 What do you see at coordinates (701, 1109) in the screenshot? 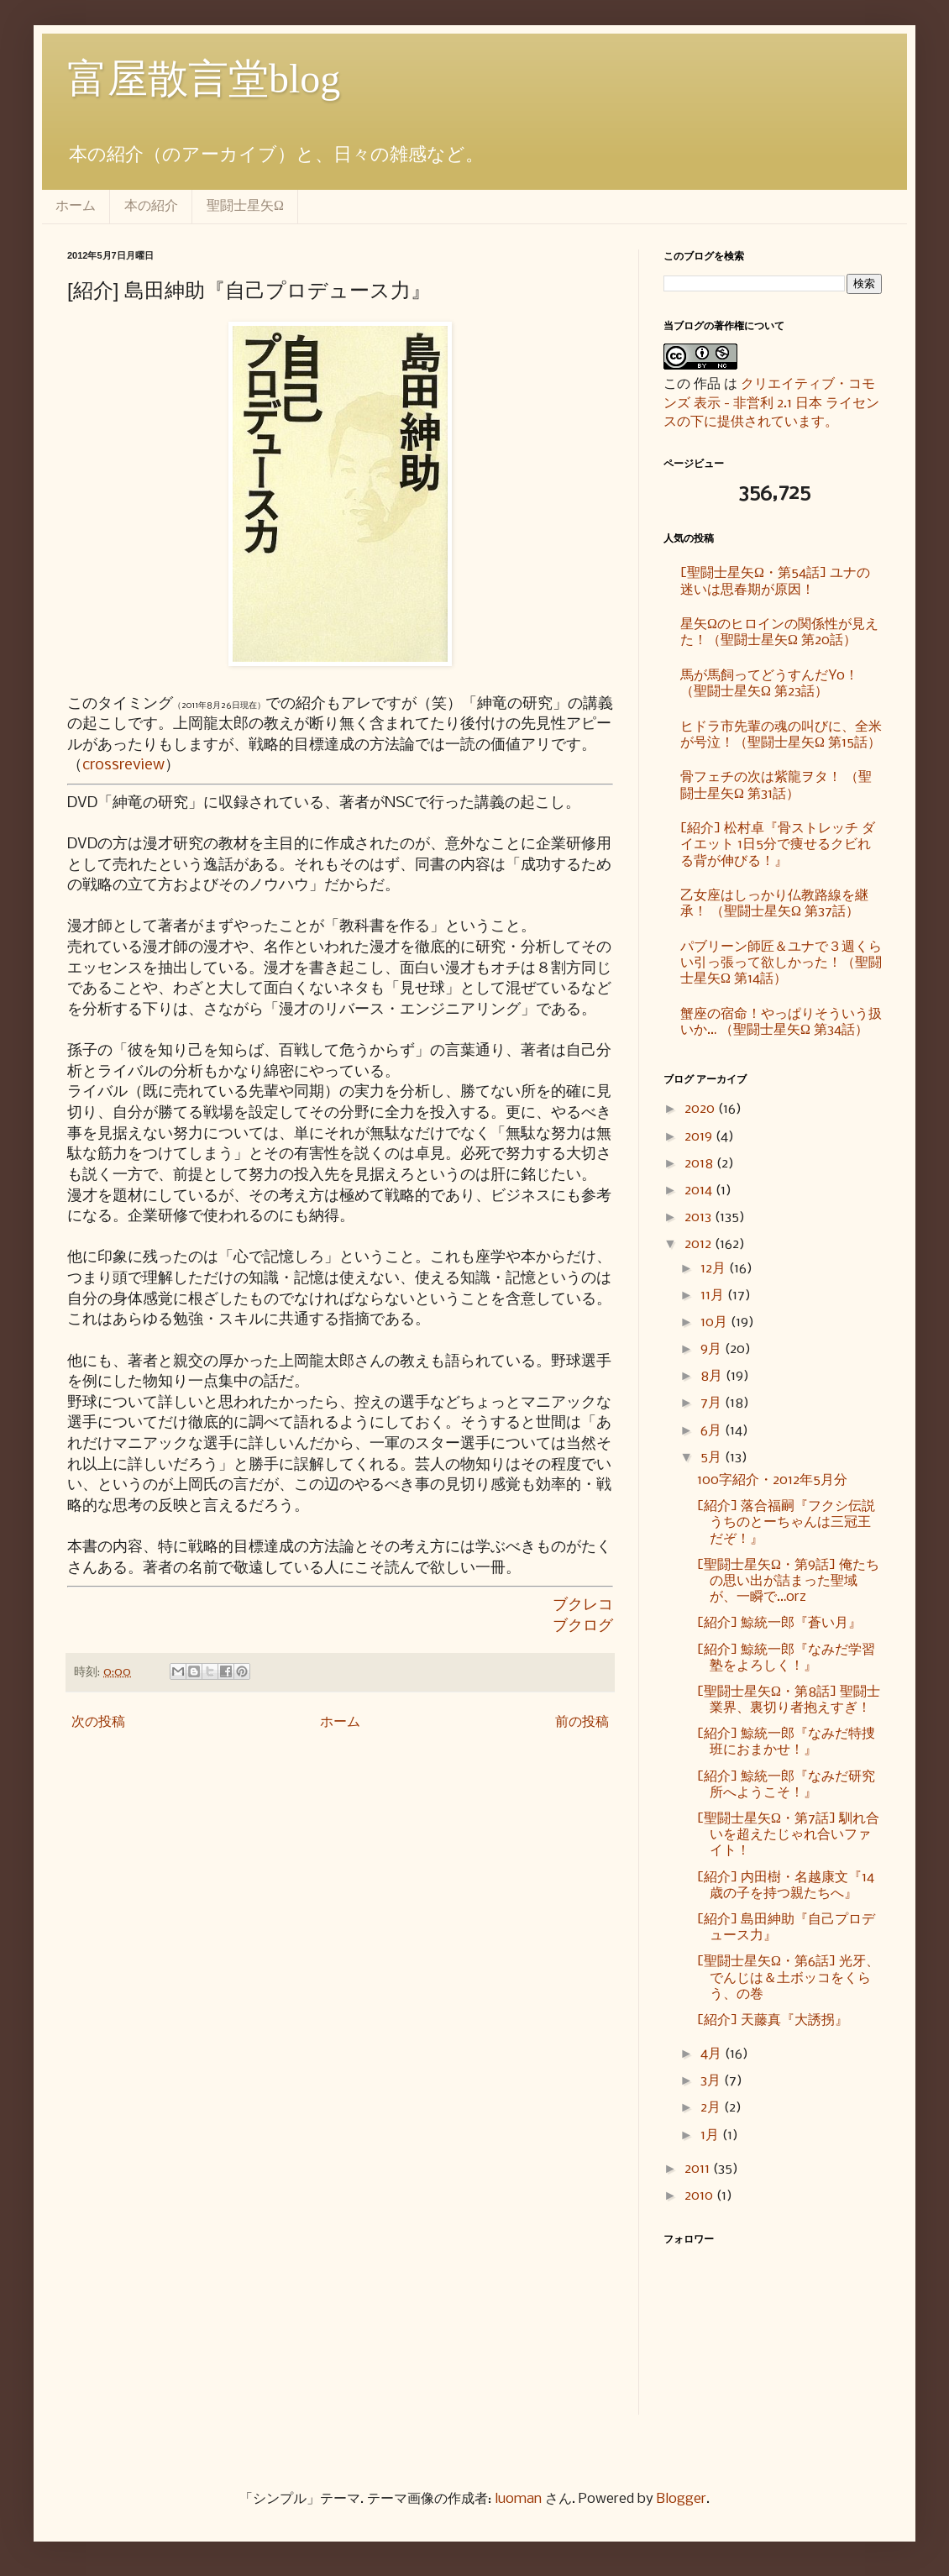
I see `2020` at bounding box center [701, 1109].